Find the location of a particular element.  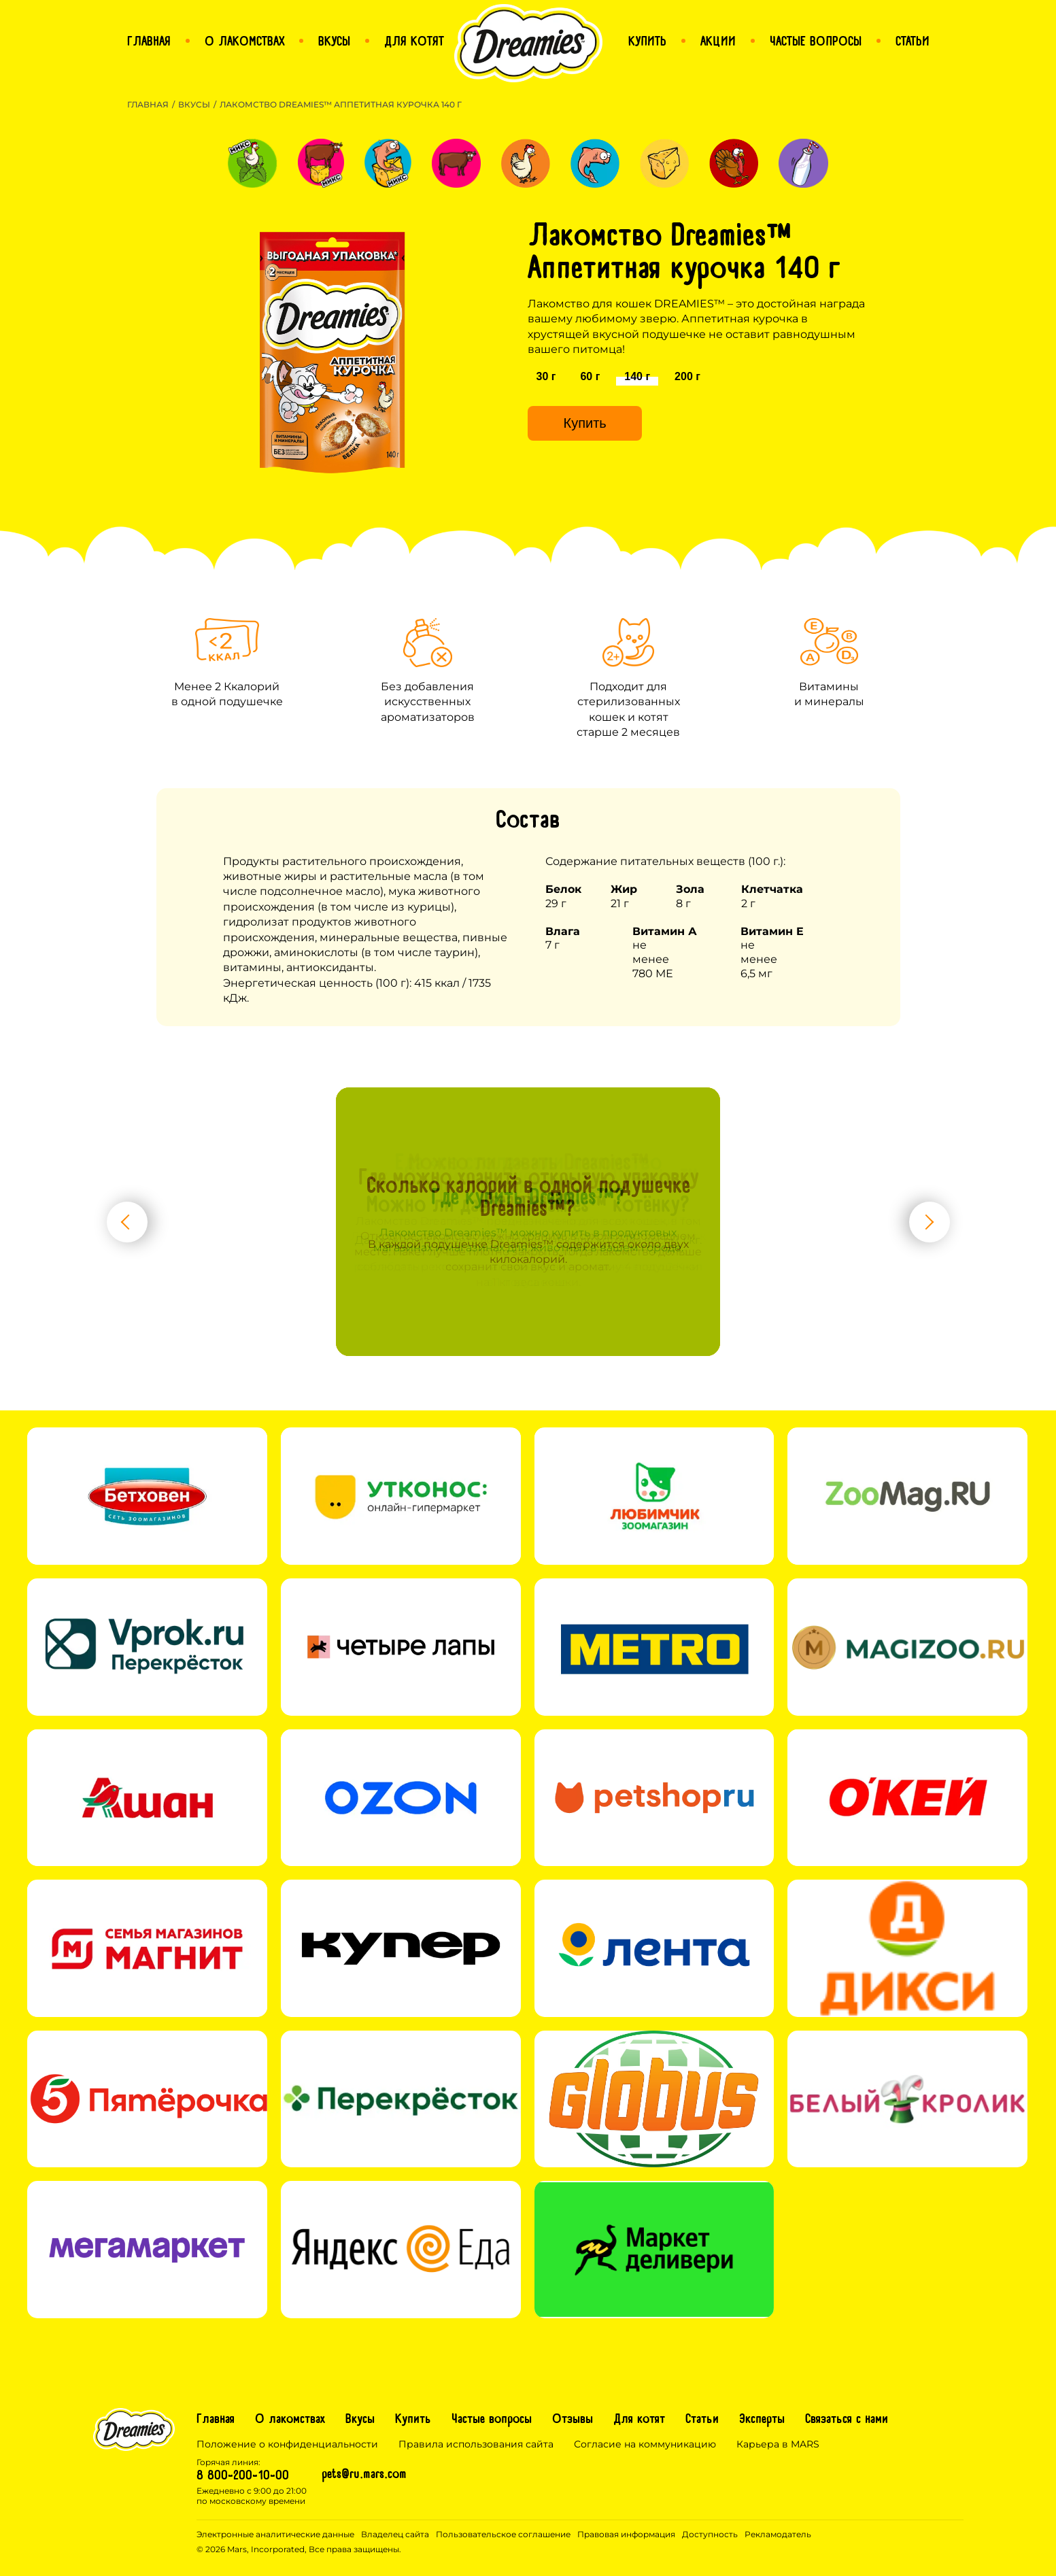

Главная is located at coordinates (148, 104).